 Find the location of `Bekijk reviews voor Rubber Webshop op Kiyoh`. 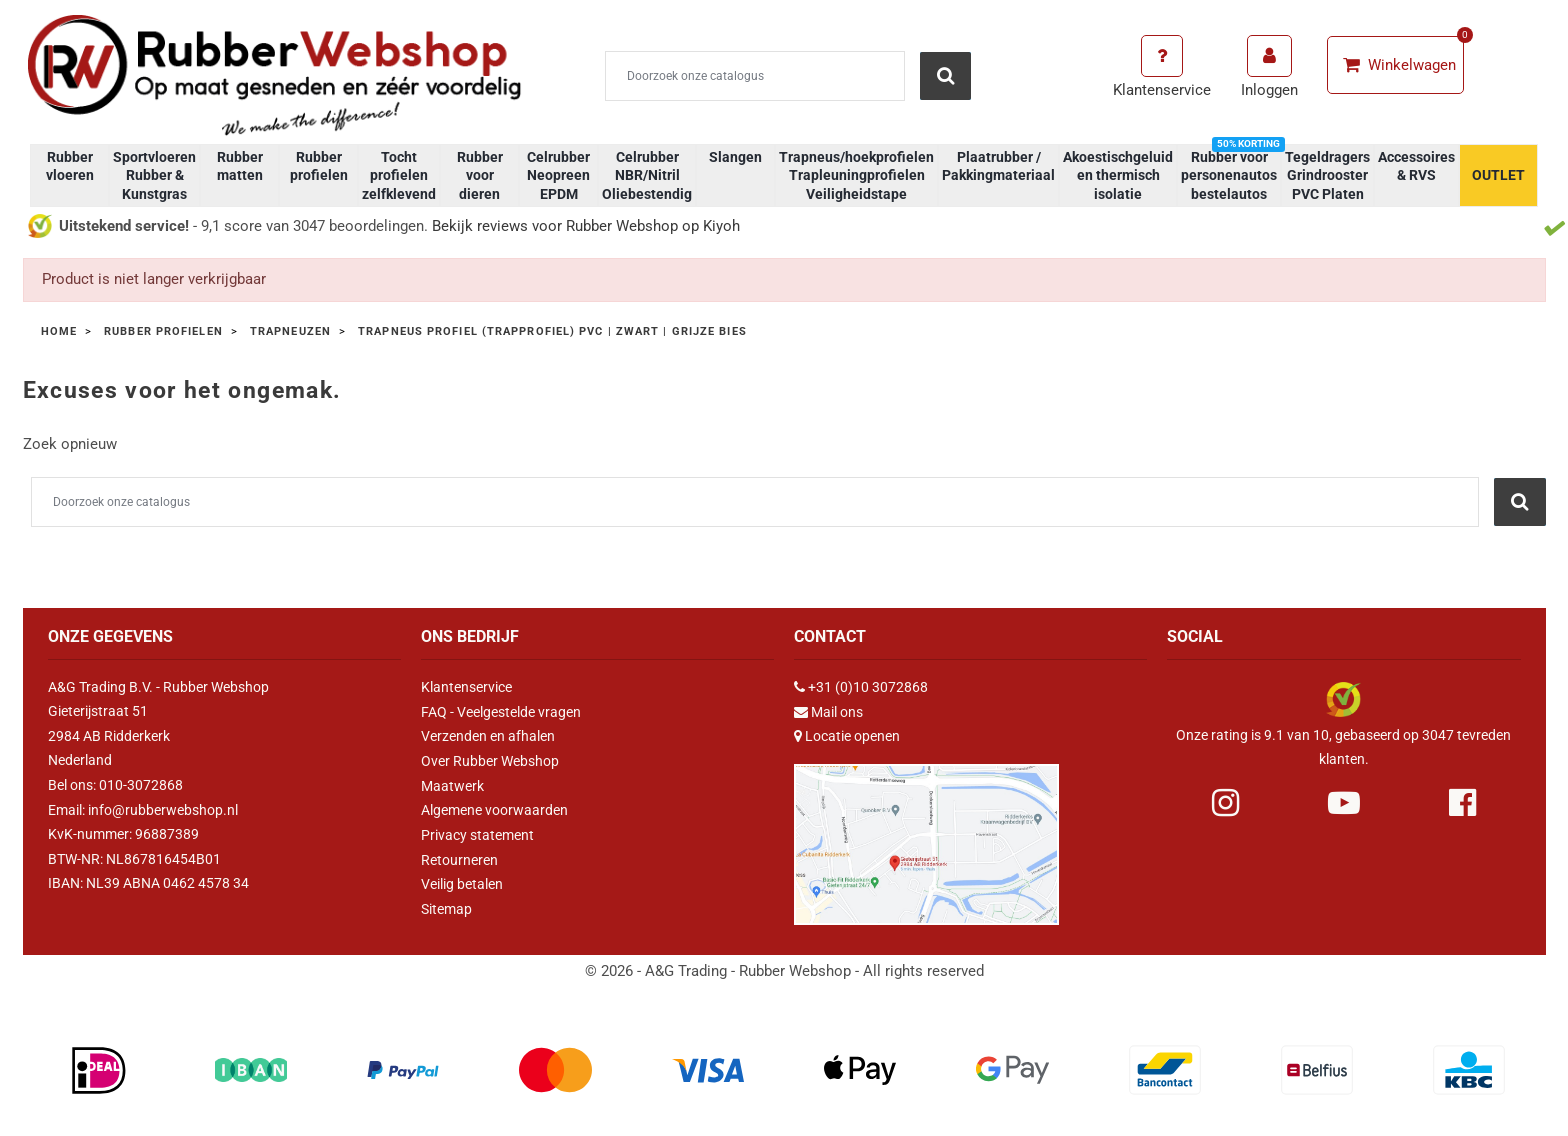

Bekijk reviews voor Rubber Webshop op Kiyoh is located at coordinates (586, 226).